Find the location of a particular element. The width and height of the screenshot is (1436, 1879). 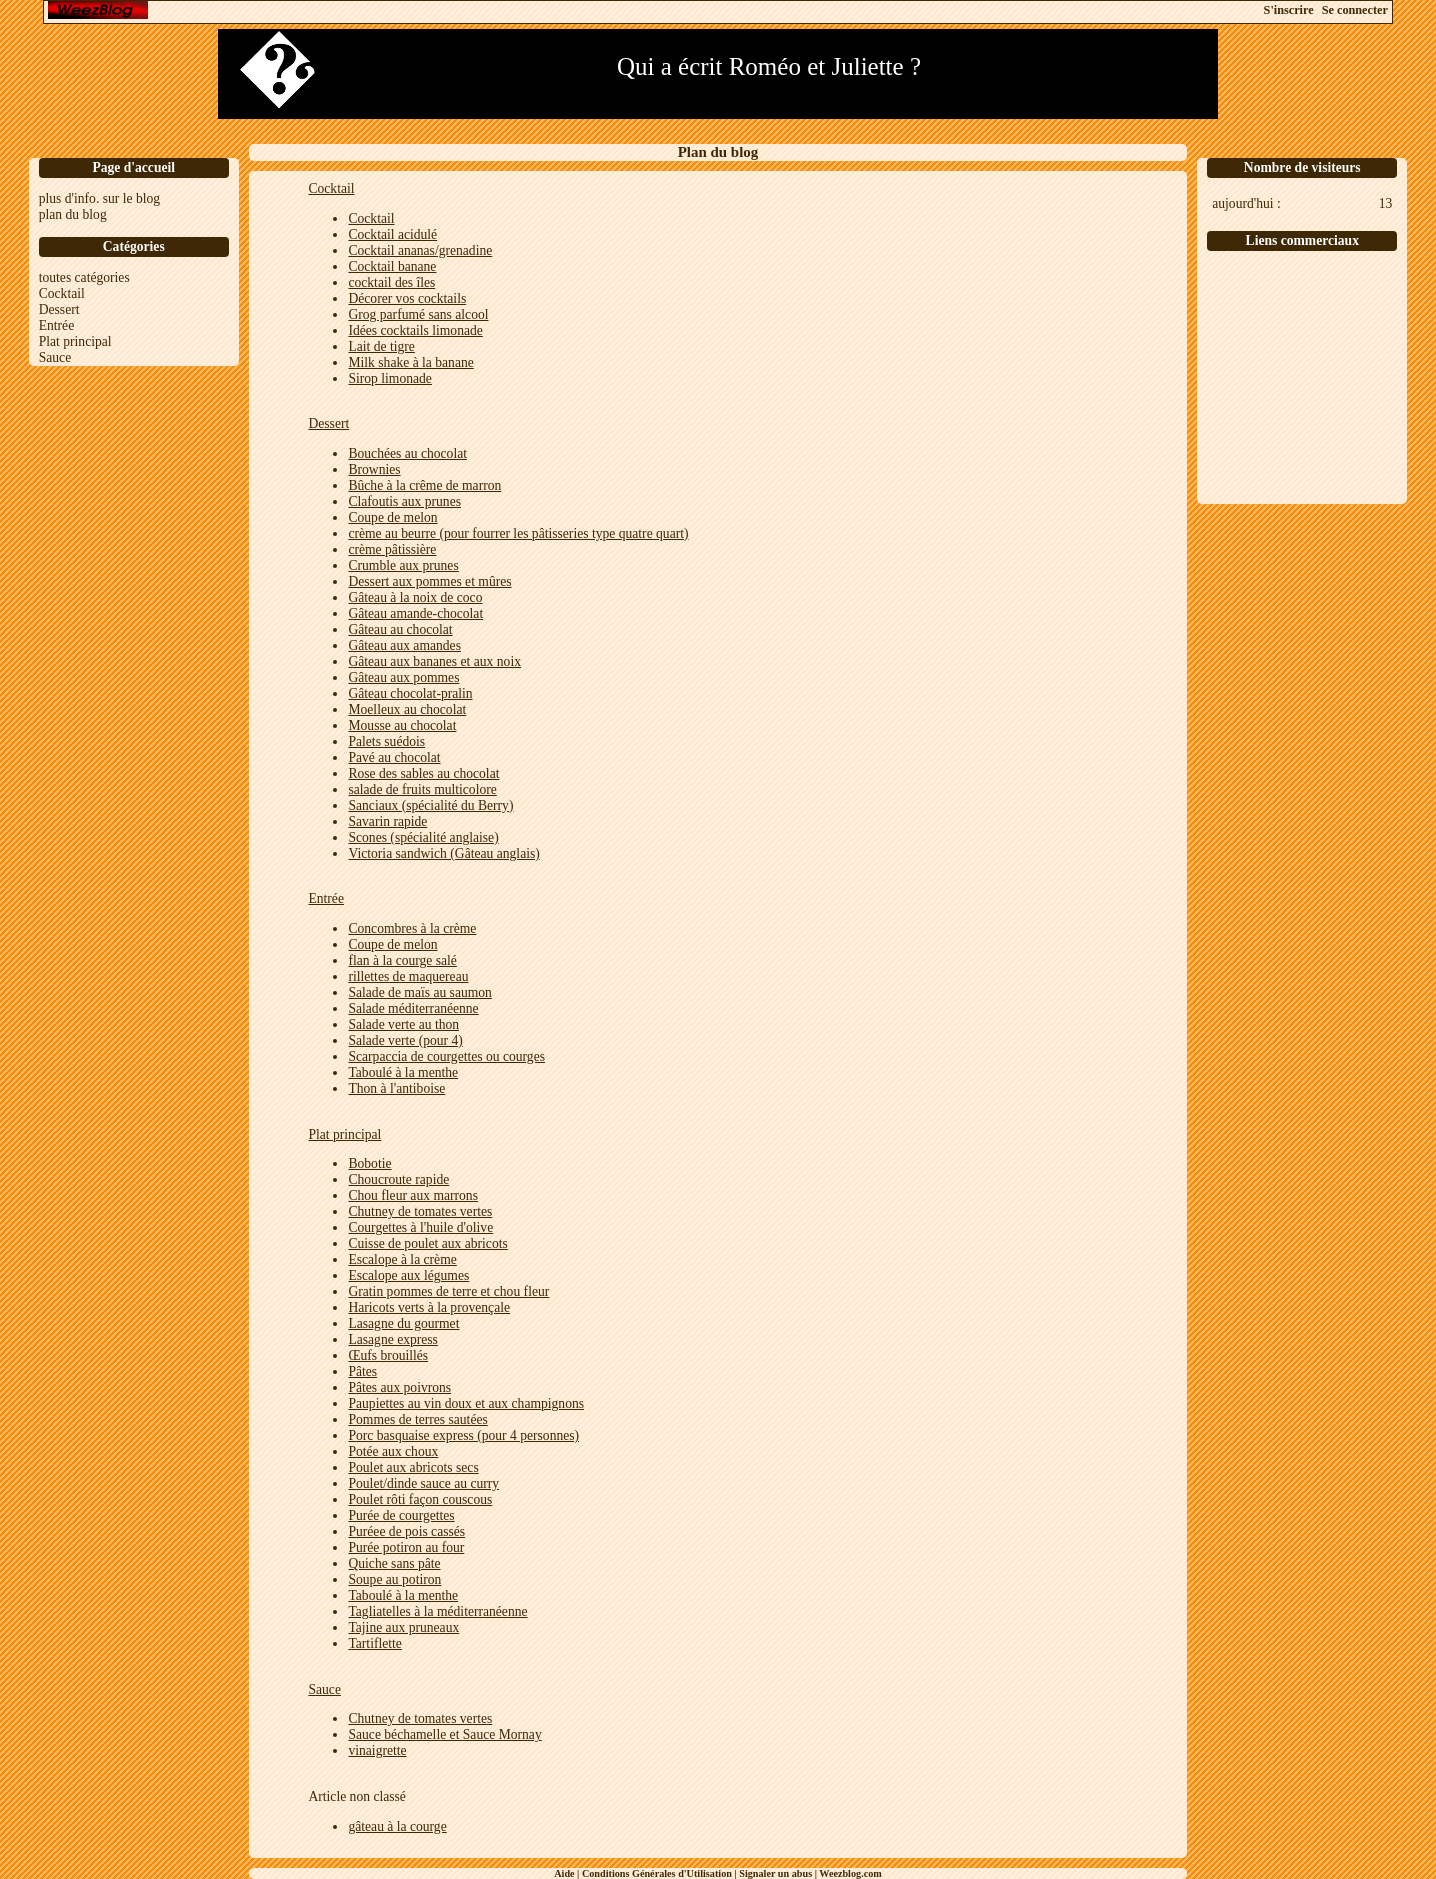

Poulet aux abricots secs is located at coordinates (413, 1467).